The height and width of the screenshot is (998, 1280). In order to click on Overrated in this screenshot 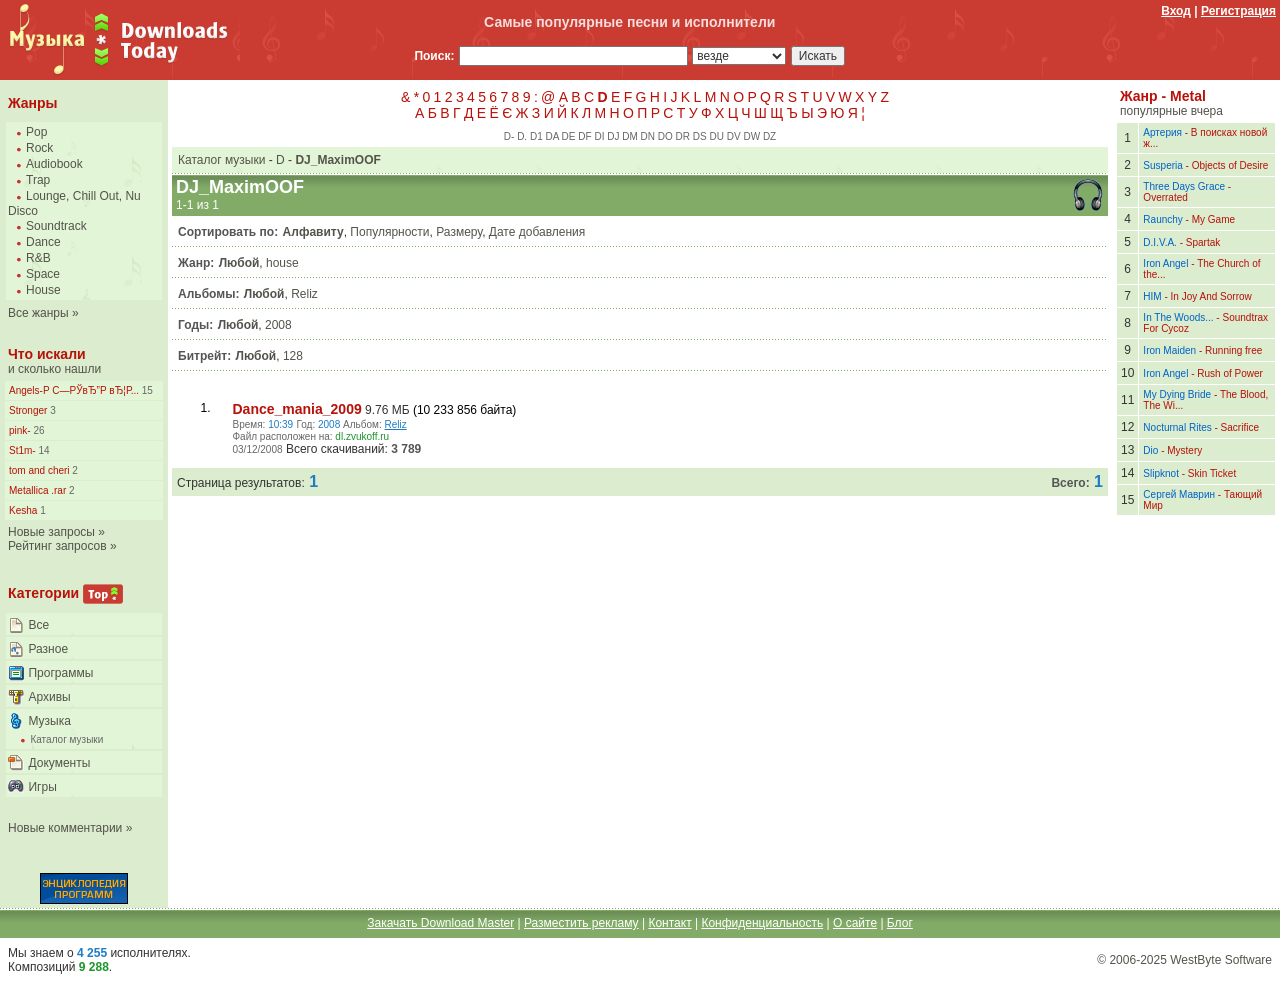, I will do `click(1165, 197)`.